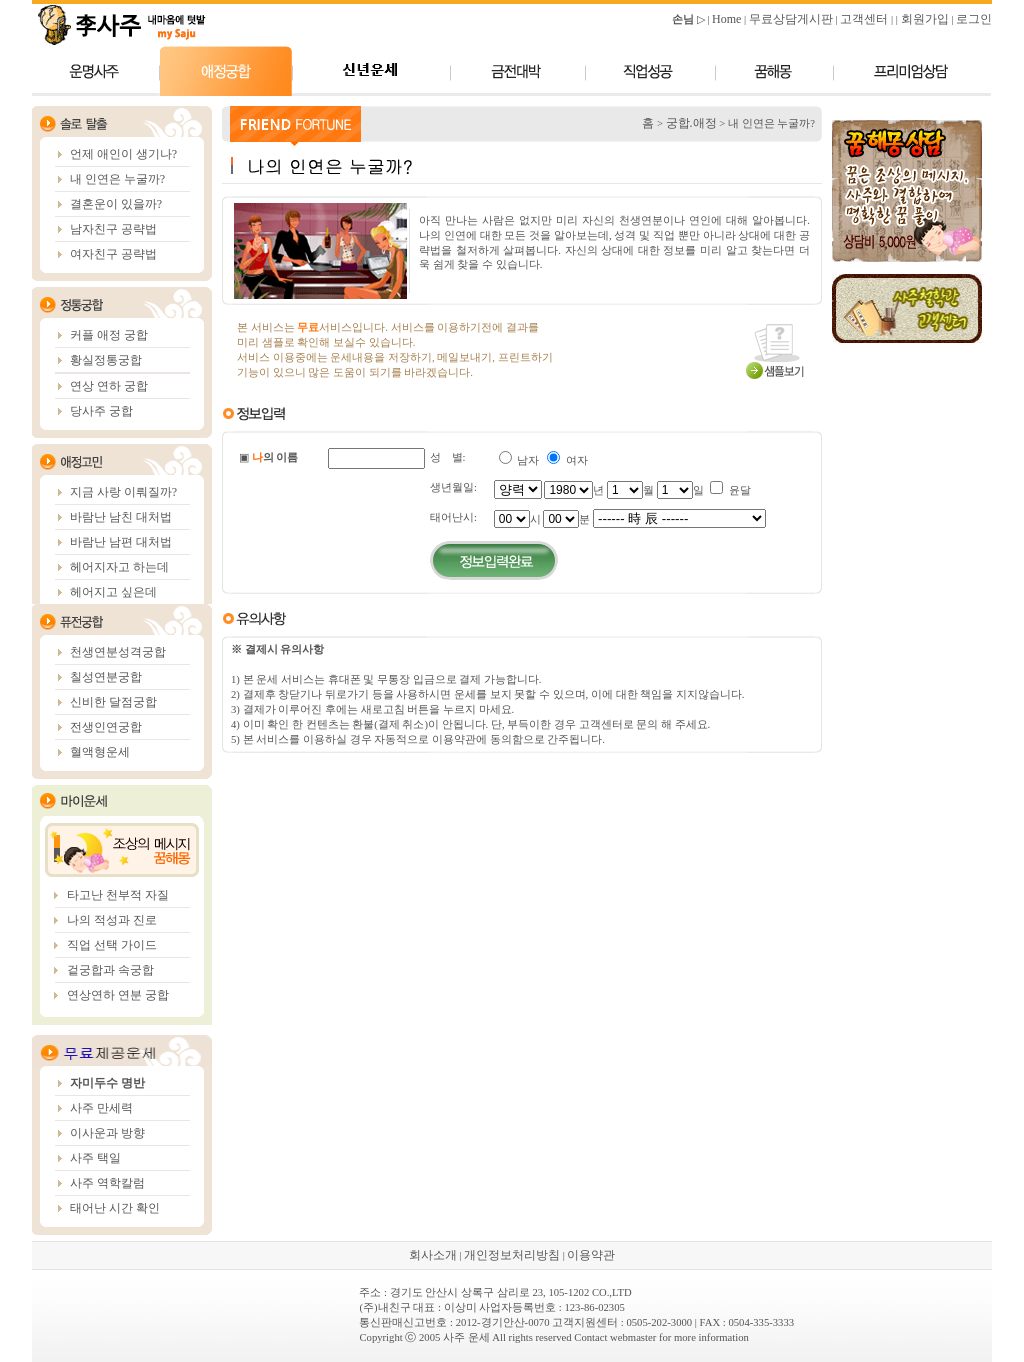 The height and width of the screenshot is (1362, 1024). What do you see at coordinates (974, 19) in the screenshot?
I see `로그인` at bounding box center [974, 19].